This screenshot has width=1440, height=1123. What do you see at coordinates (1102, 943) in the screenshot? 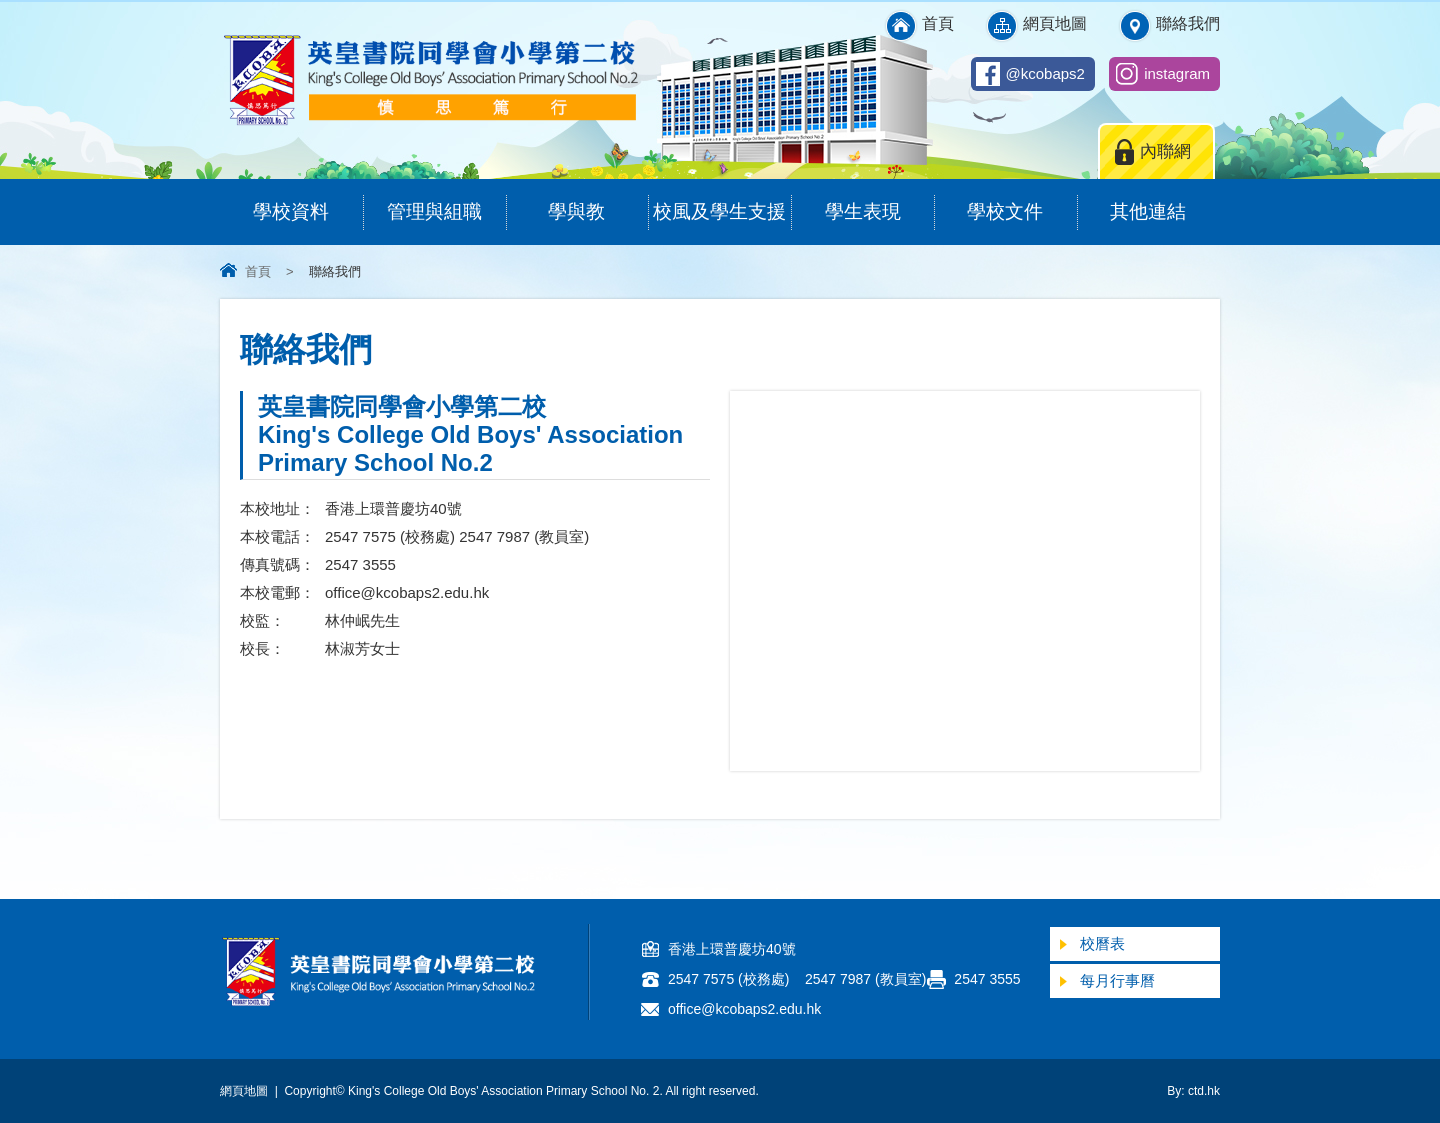
I see `校曆表` at bounding box center [1102, 943].